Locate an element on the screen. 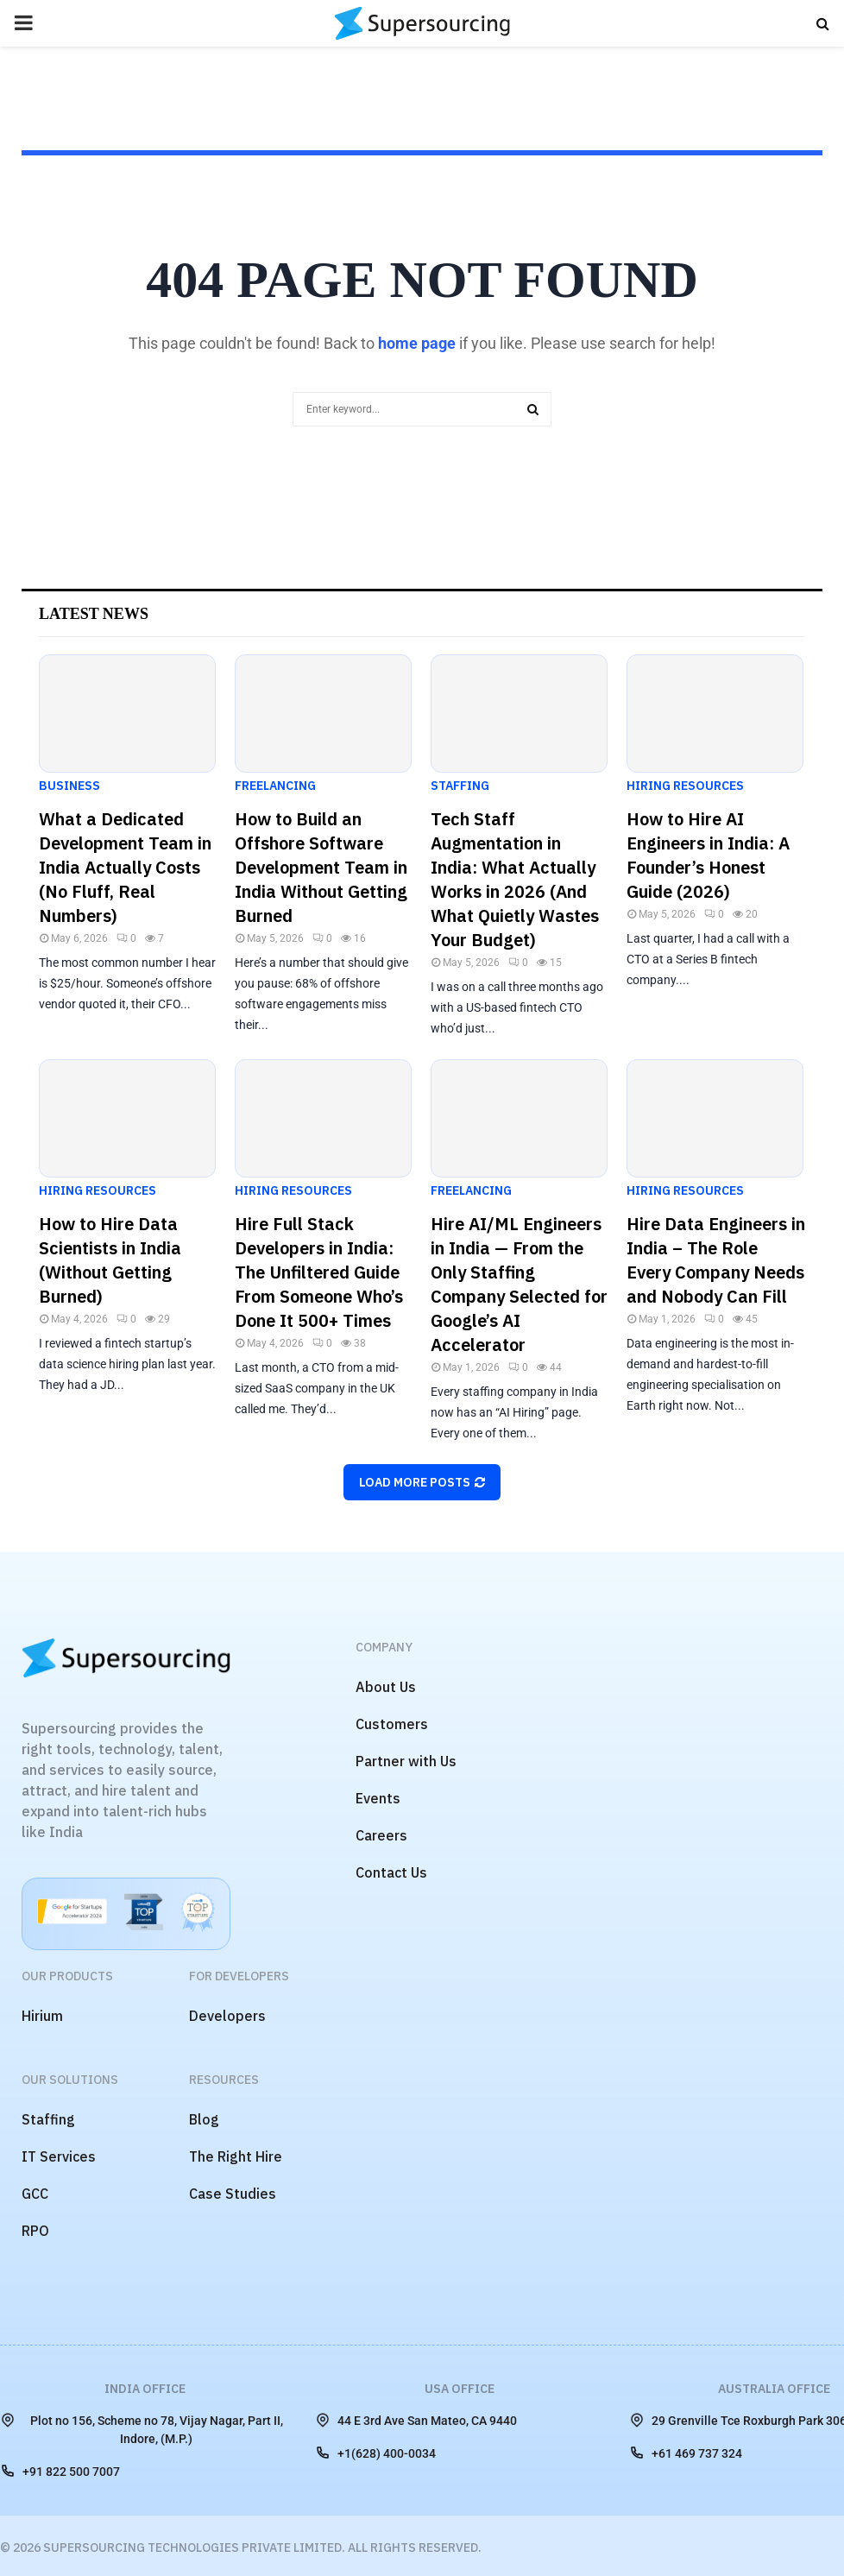 This screenshot has width=844, height=2576. Hirium is located at coordinates (42, 2015).